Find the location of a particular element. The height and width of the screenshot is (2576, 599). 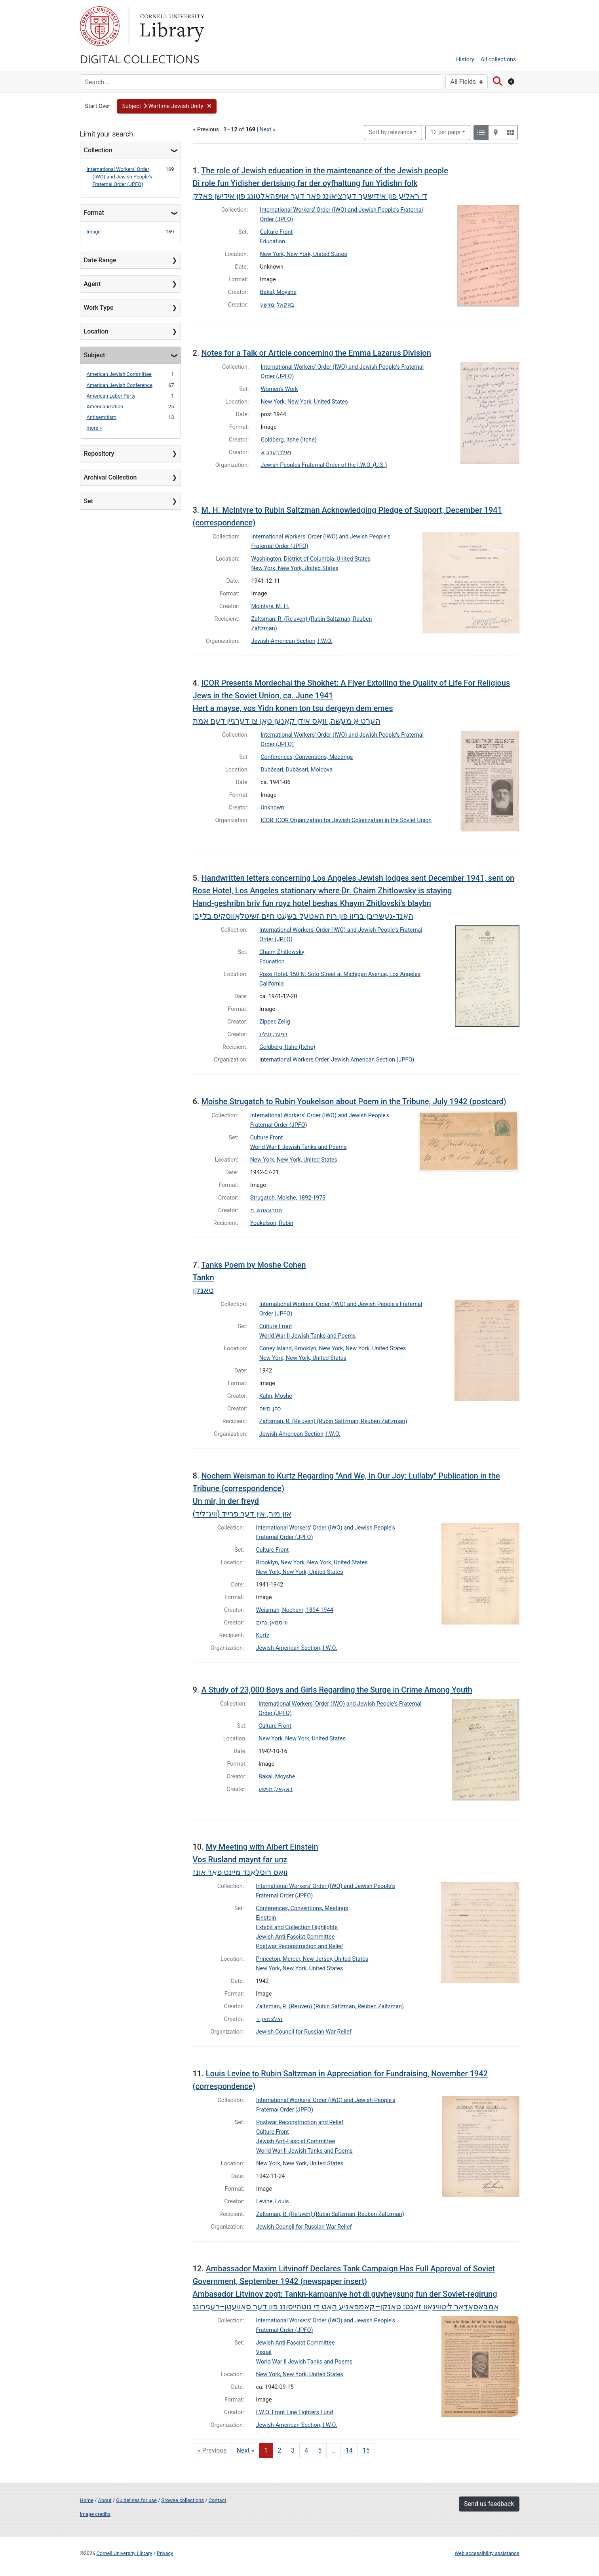

Exhibit and Collection Highlights is located at coordinates (297, 1927).